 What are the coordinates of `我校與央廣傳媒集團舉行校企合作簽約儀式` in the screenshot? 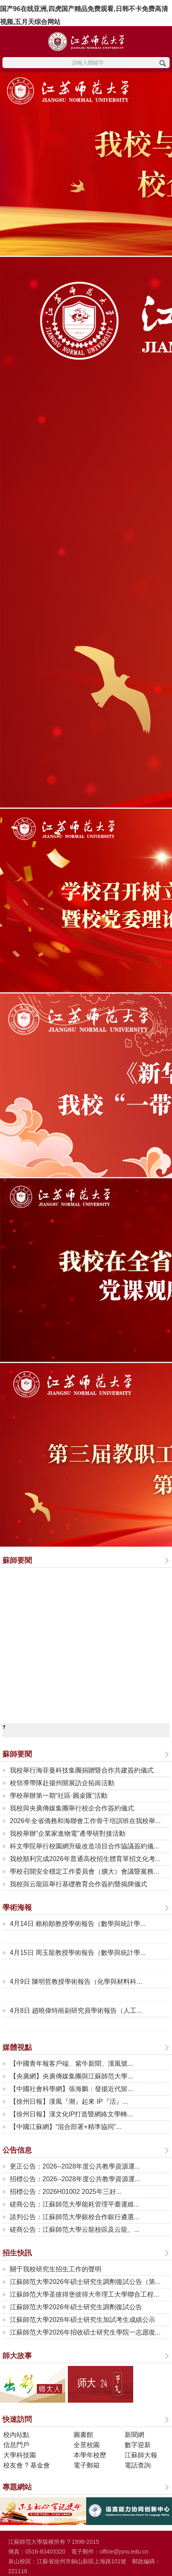 It's located at (72, 1808).